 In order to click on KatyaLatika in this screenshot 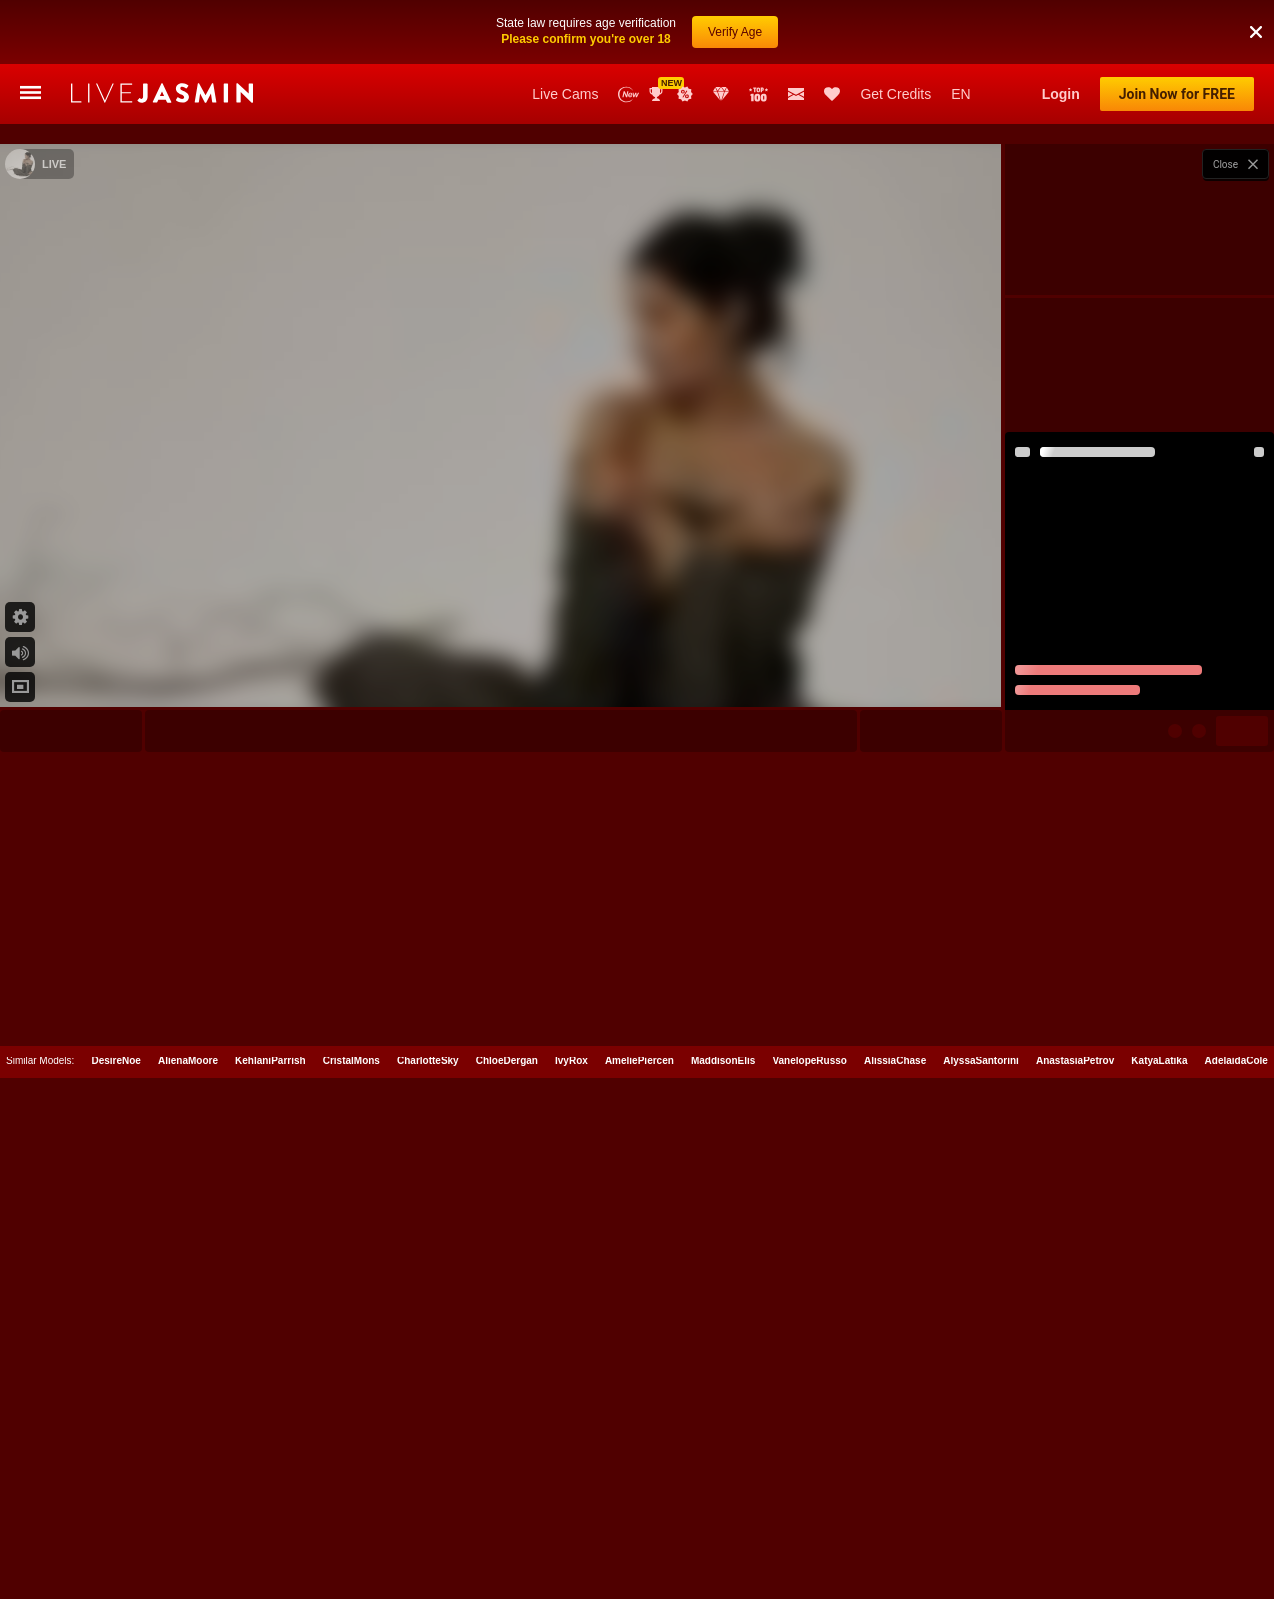, I will do `click(1159, 1527)`.